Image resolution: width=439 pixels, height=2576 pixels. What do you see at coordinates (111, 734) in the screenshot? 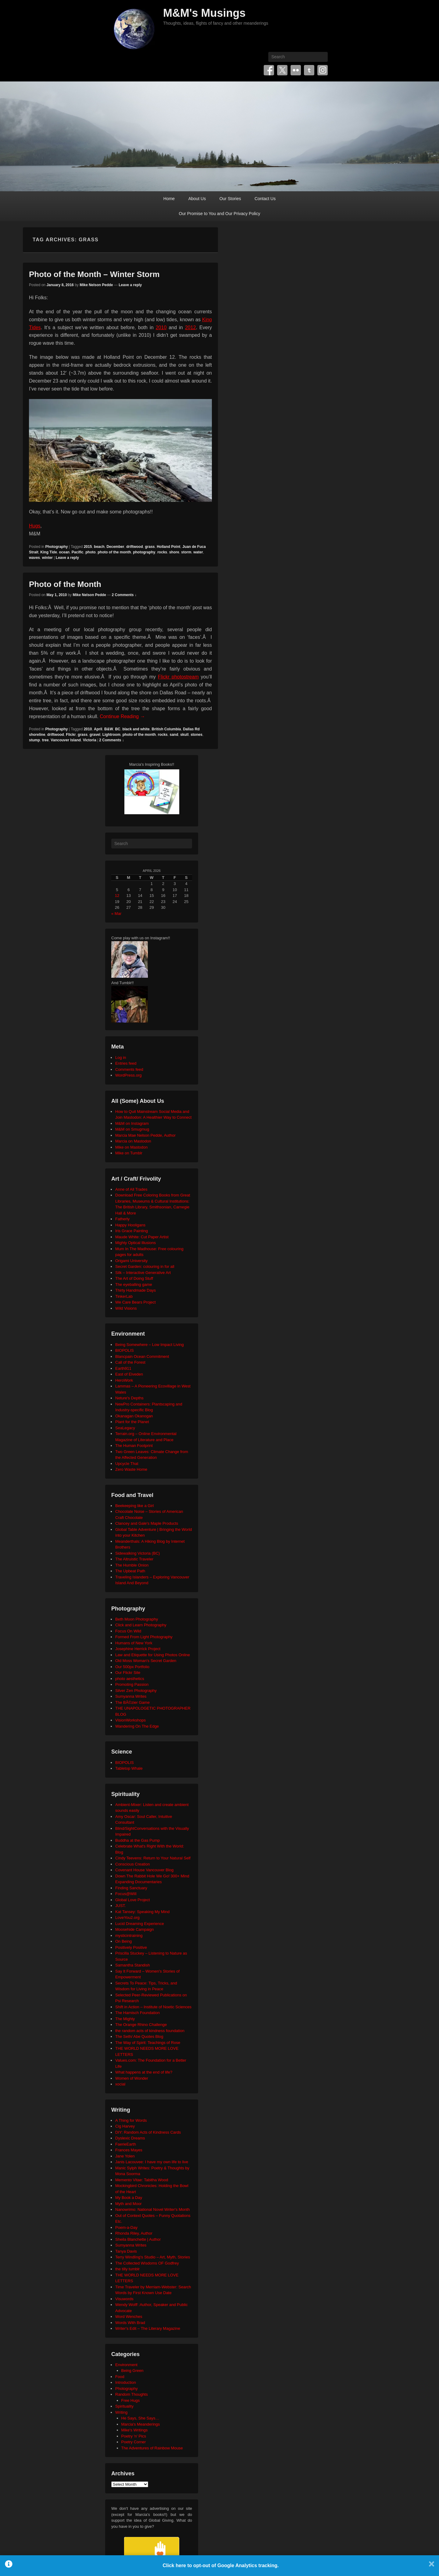
I see `Lightroom` at bounding box center [111, 734].